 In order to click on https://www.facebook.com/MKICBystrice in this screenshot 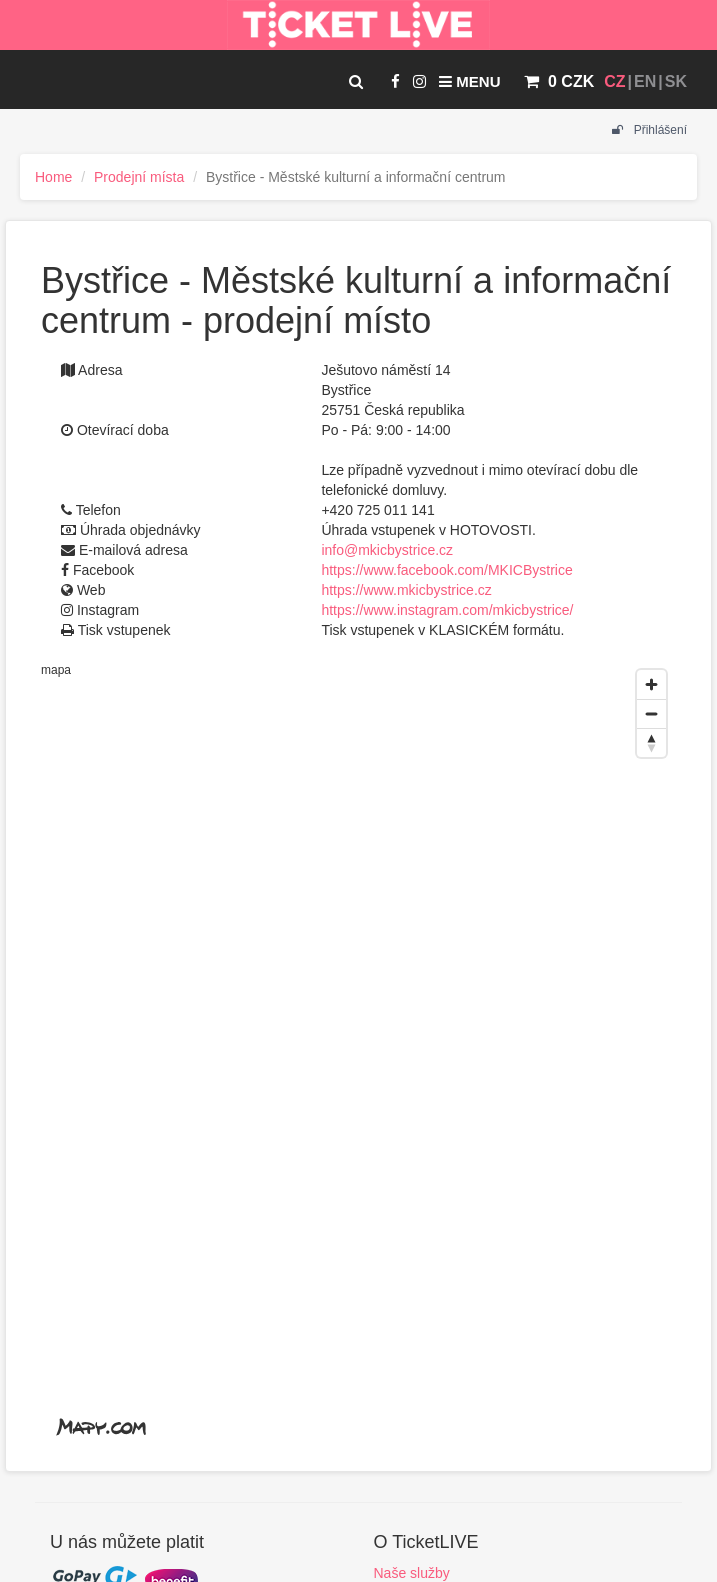, I will do `click(446, 570)`.